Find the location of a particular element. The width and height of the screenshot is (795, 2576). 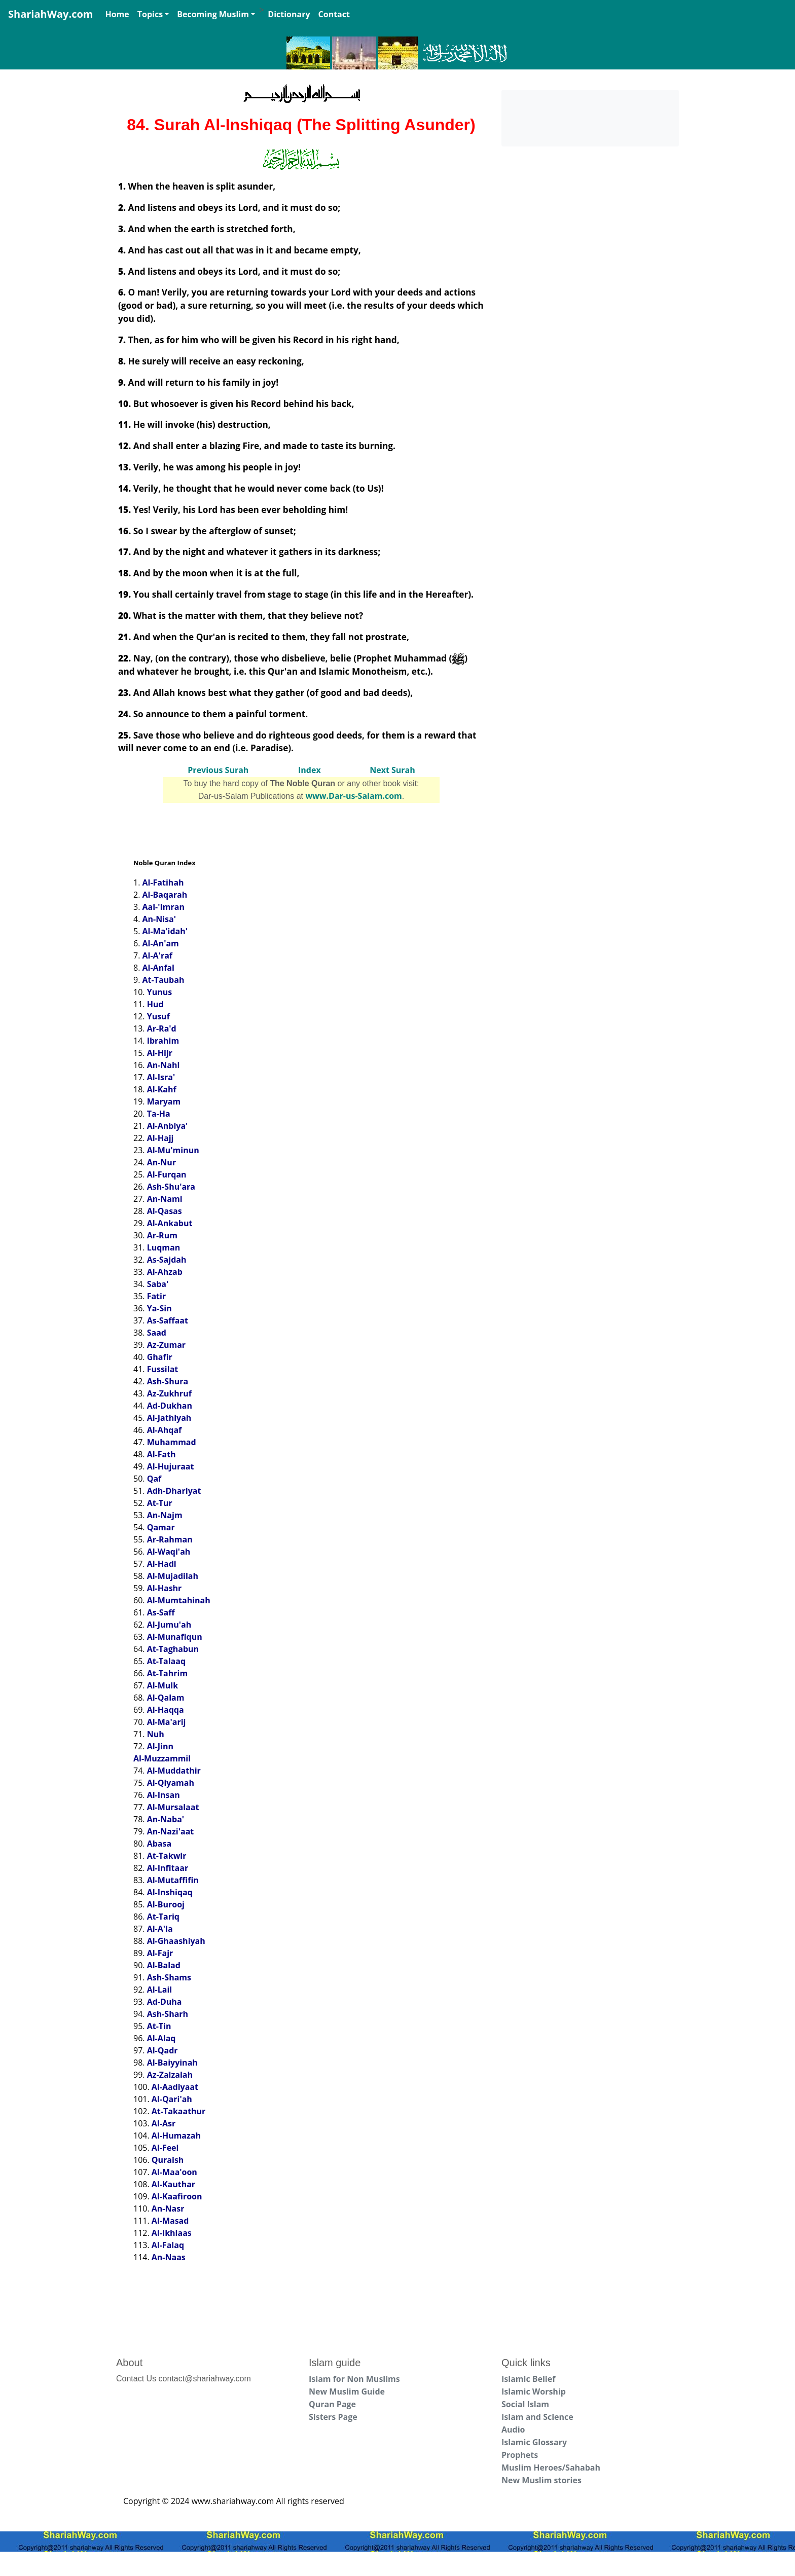

Topics [button] is located at coordinates (150, 14).